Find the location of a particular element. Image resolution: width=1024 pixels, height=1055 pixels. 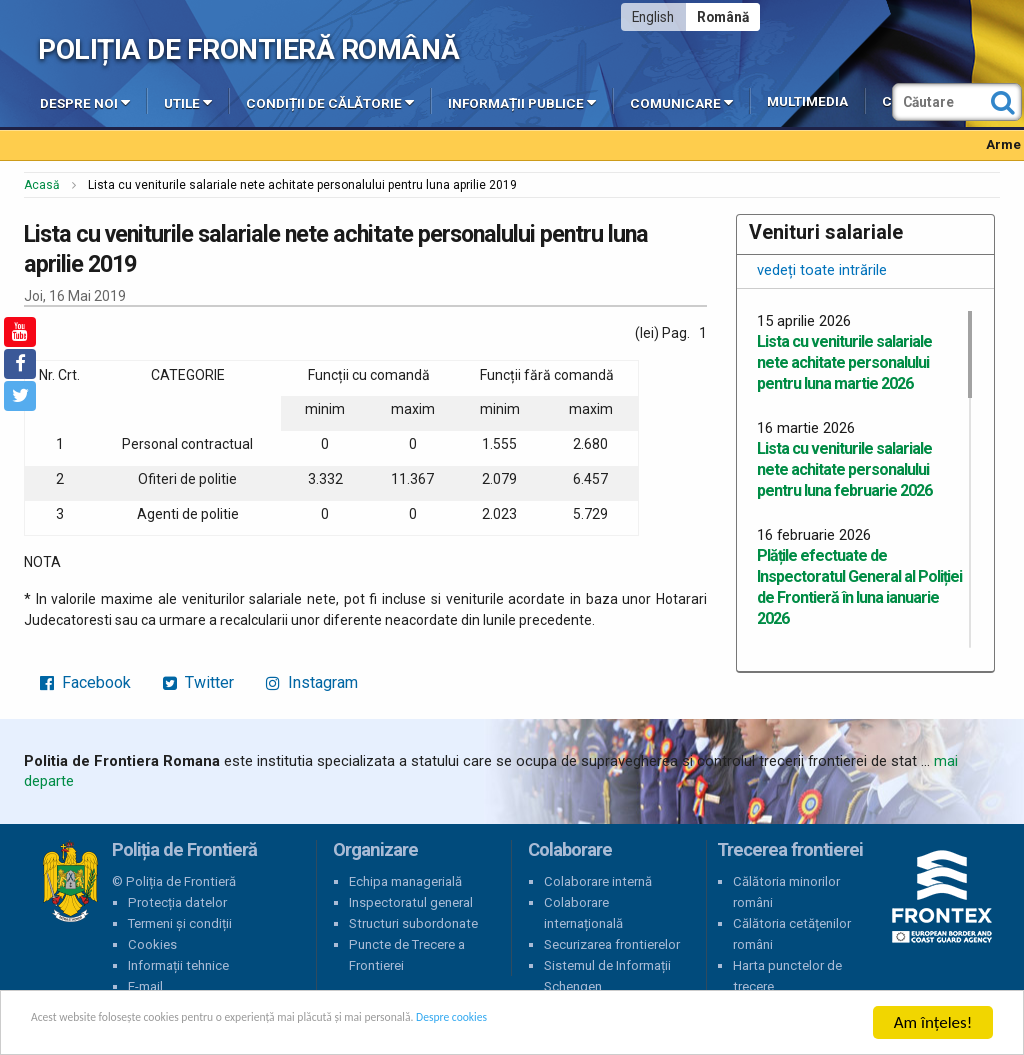

Poliția de Frontieră Română is located at coordinates (248, 49).